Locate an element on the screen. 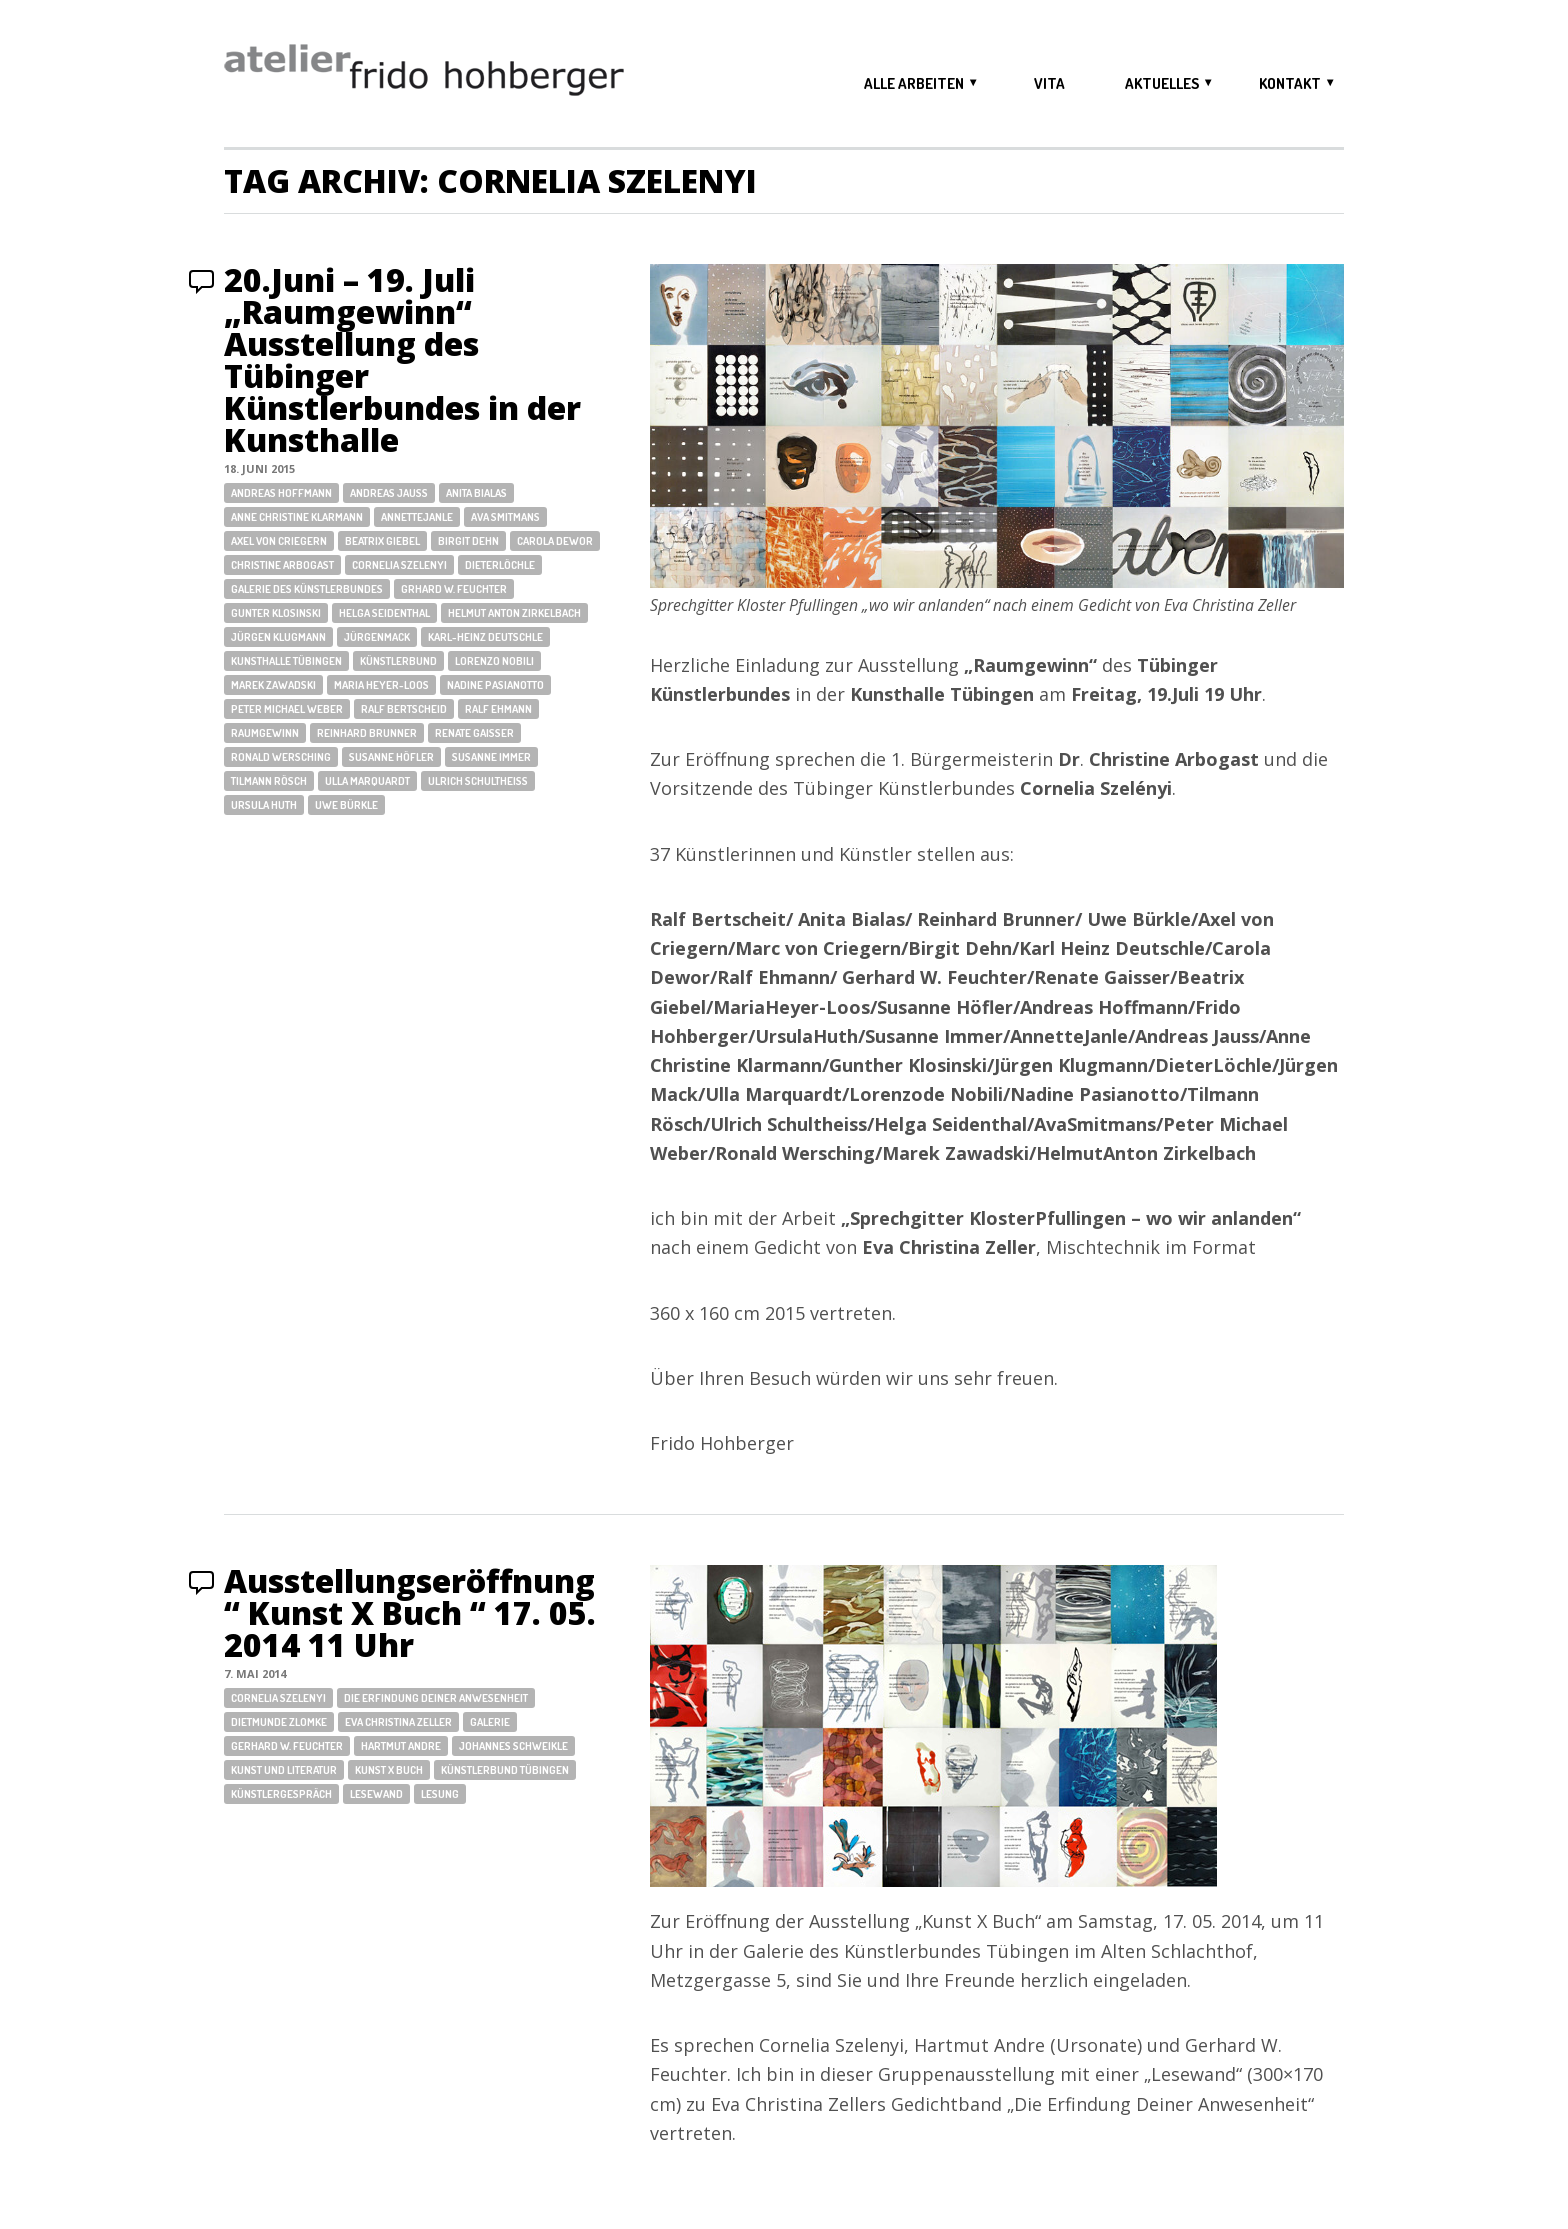 This screenshot has width=1568, height=2229. Ulrich Schultheiss is located at coordinates (478, 781).